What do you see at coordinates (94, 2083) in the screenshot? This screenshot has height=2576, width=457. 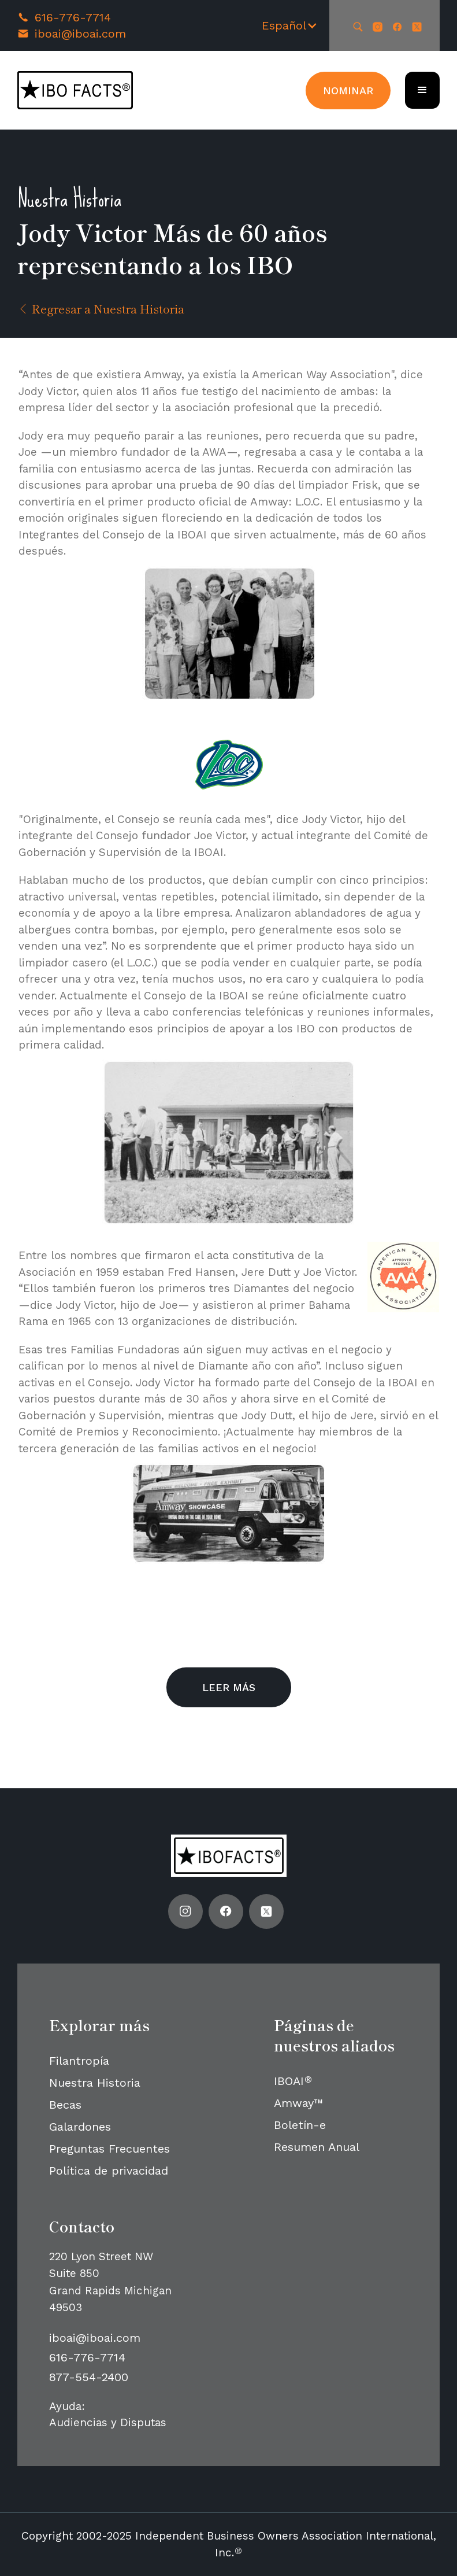 I see `Nuestra Historia` at bounding box center [94, 2083].